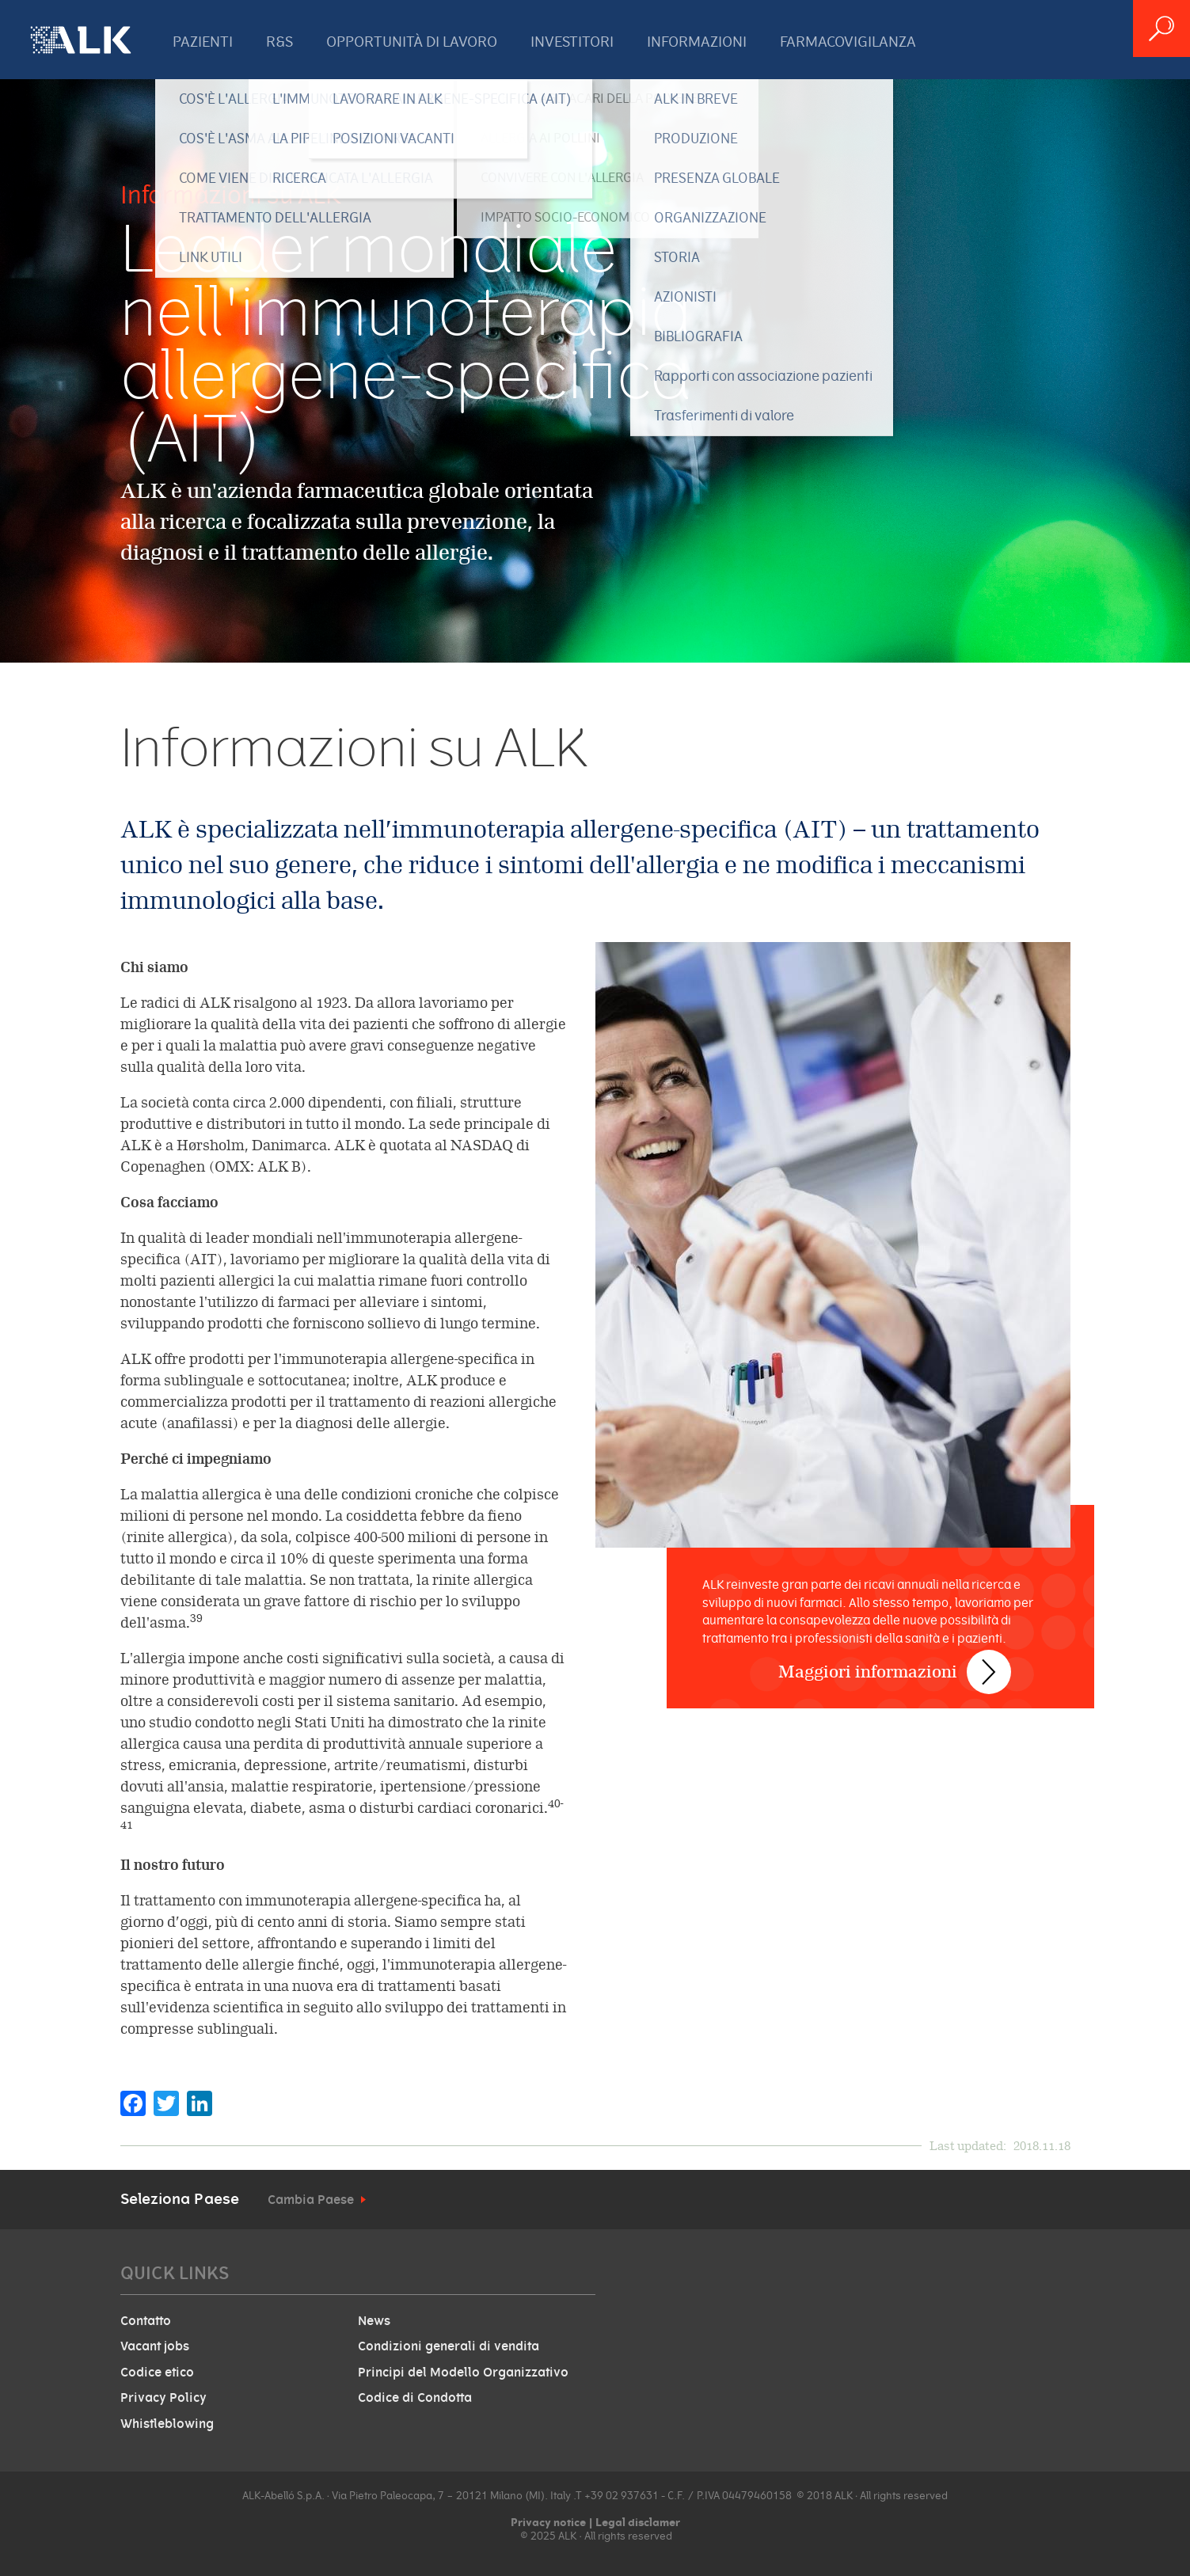 This screenshot has width=1190, height=2576. What do you see at coordinates (463, 2372) in the screenshot?
I see `Principi del Modello Organizzativo` at bounding box center [463, 2372].